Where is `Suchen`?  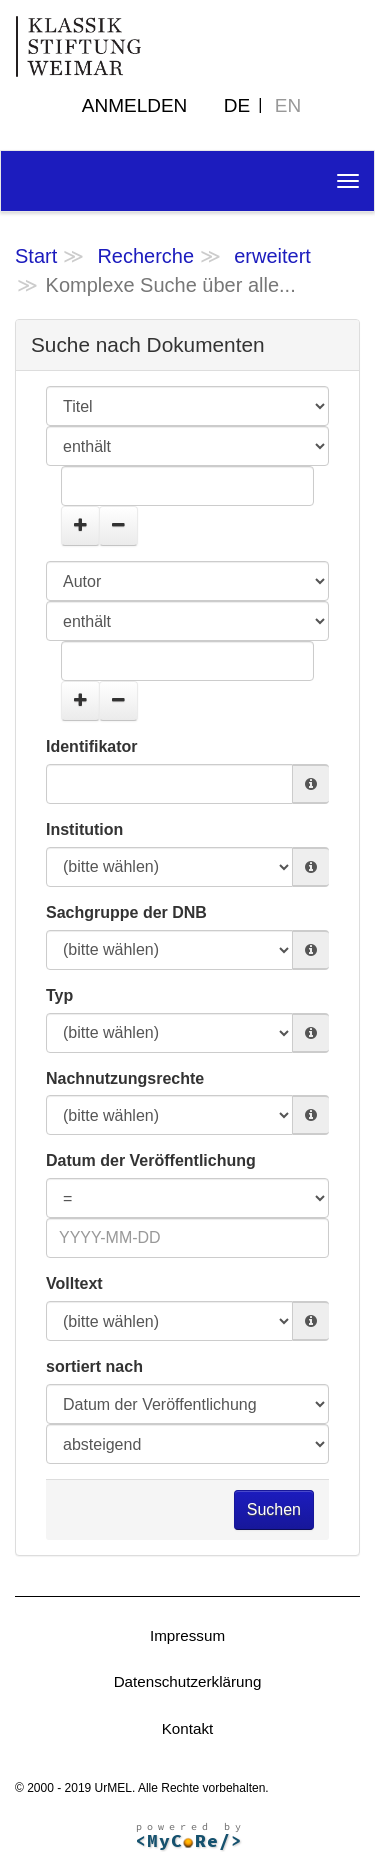 Suchen is located at coordinates (274, 1509).